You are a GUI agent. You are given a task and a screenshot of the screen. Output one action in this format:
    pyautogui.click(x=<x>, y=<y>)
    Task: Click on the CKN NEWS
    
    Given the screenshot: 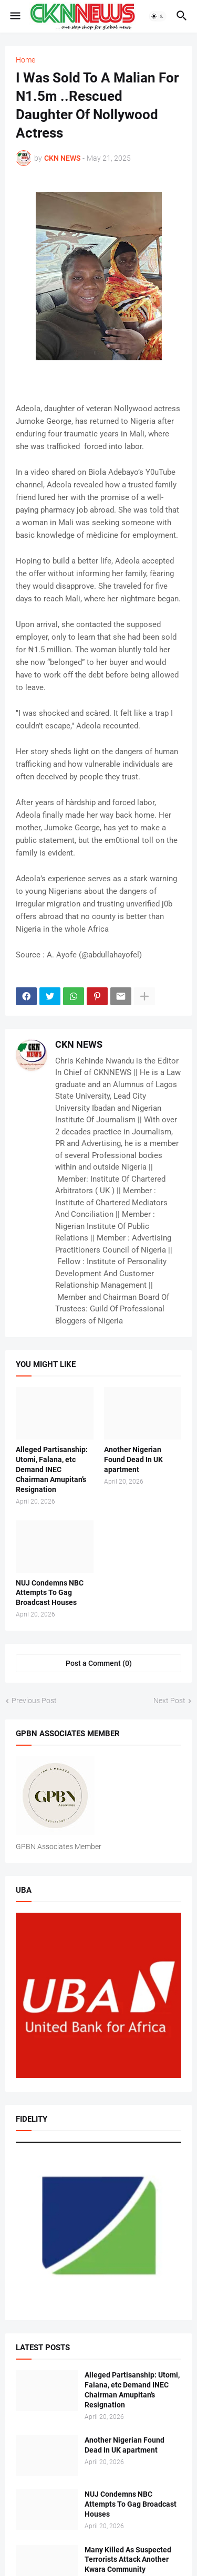 What is the action you would take?
    pyautogui.click(x=78, y=1044)
    